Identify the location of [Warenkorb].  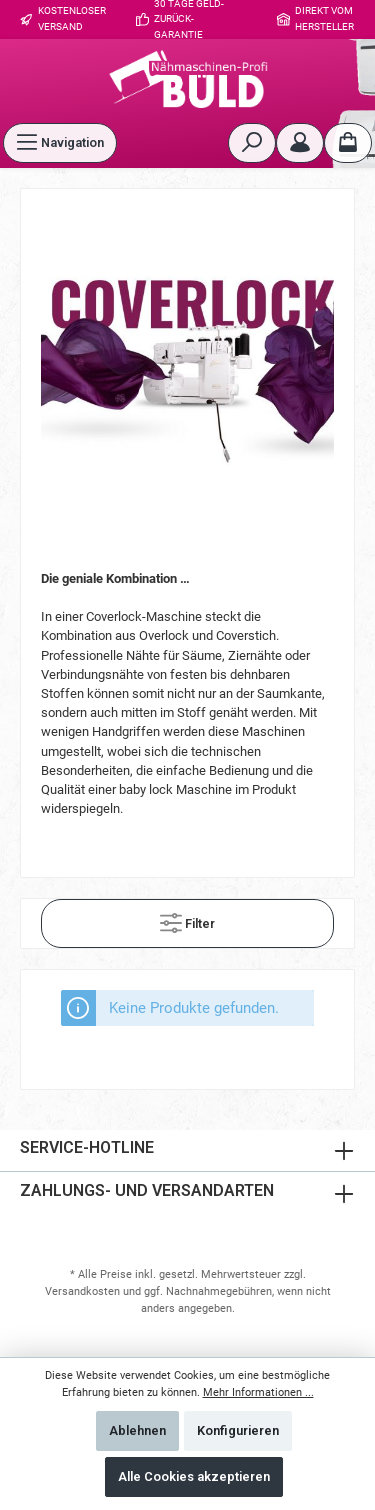
(348, 143).